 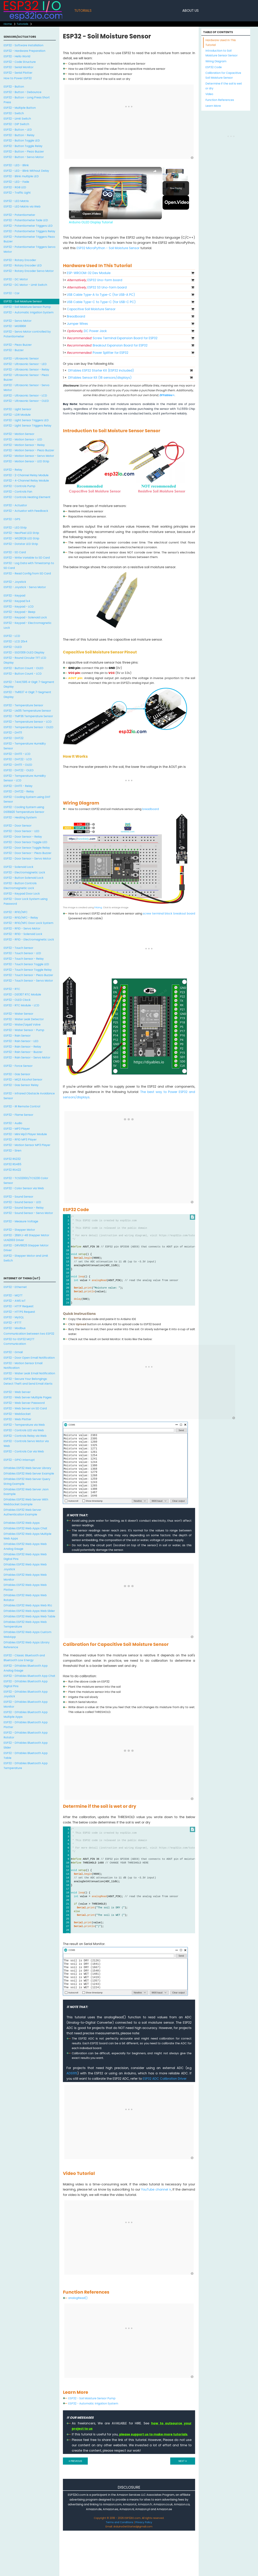 I want to click on ESP32 - Temperature via Web, so click(x=24, y=1425).